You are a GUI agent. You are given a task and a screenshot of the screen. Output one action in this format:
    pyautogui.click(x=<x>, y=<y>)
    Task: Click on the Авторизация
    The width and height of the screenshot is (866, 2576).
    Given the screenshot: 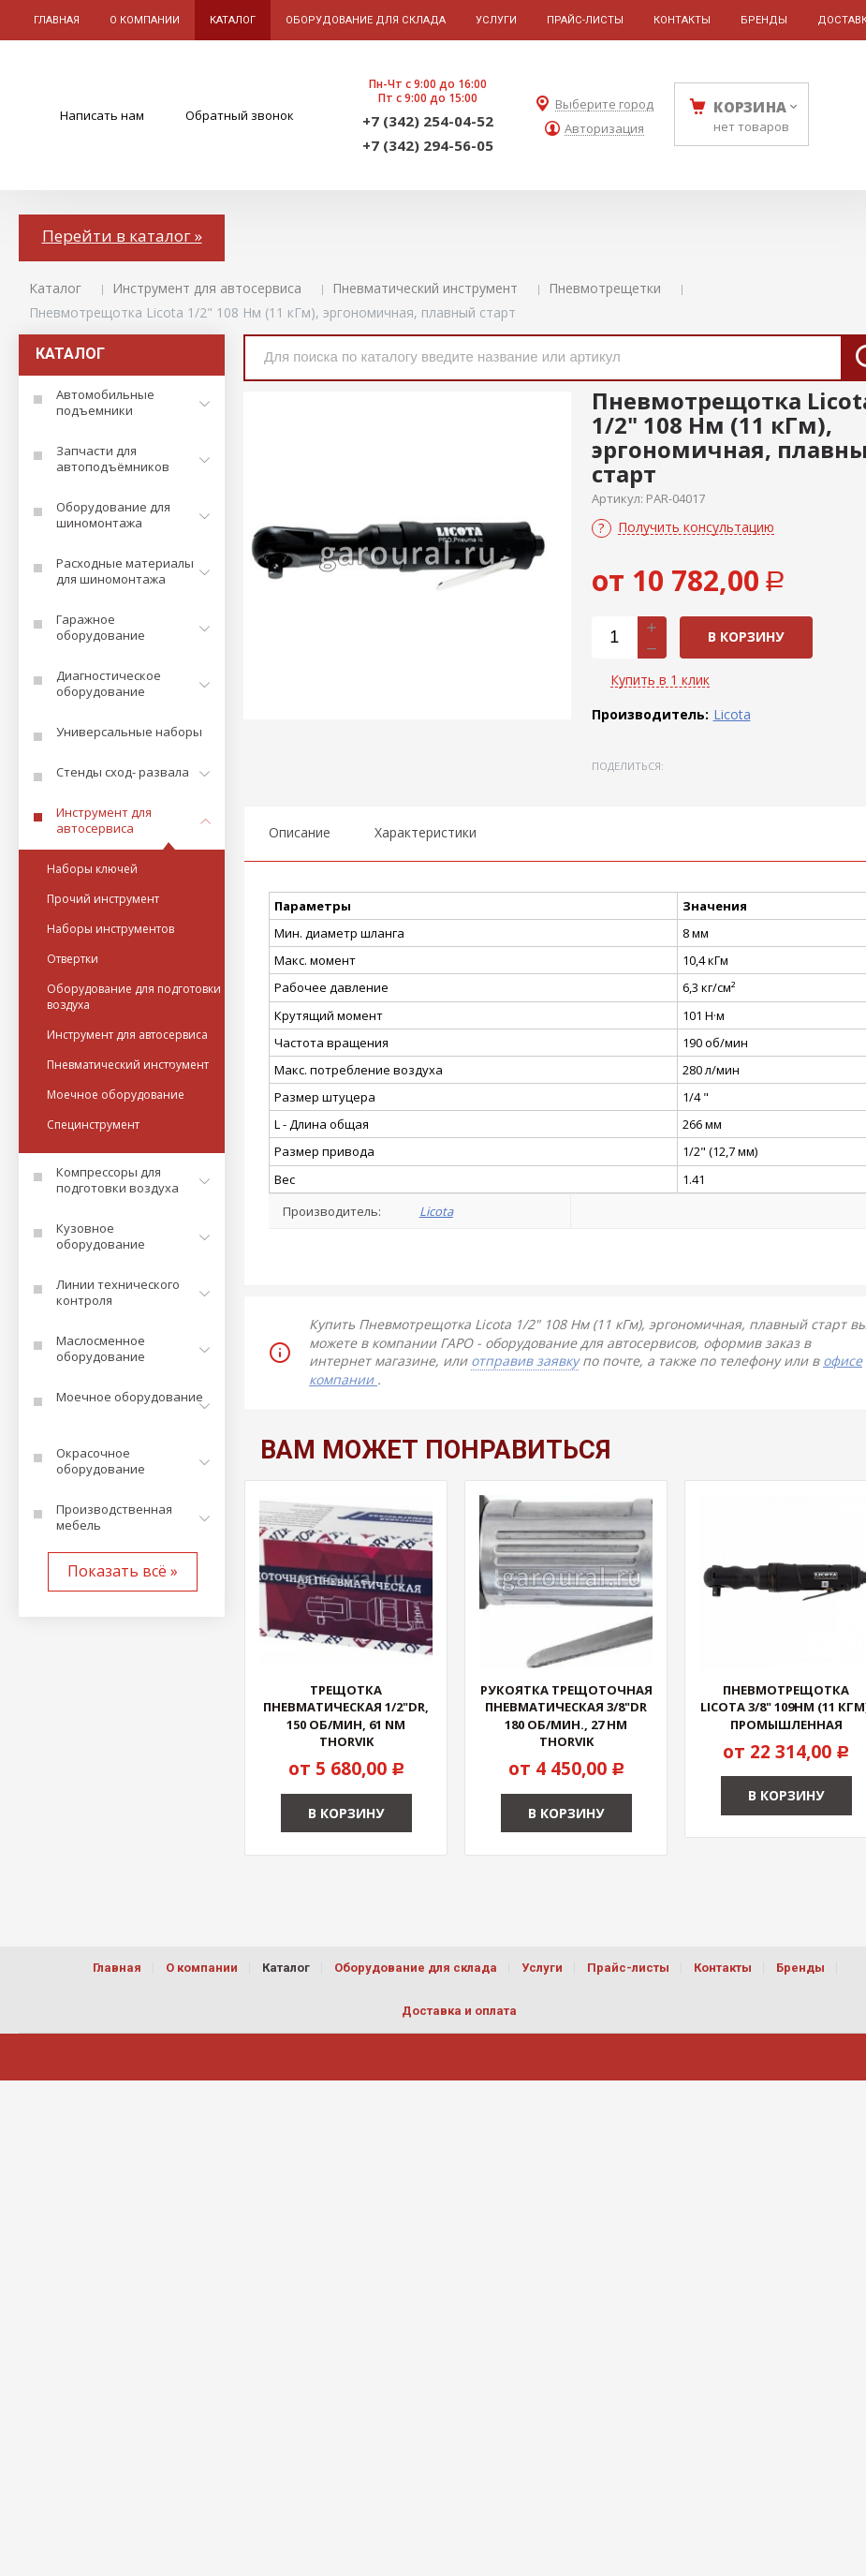 What is the action you would take?
    pyautogui.click(x=604, y=129)
    